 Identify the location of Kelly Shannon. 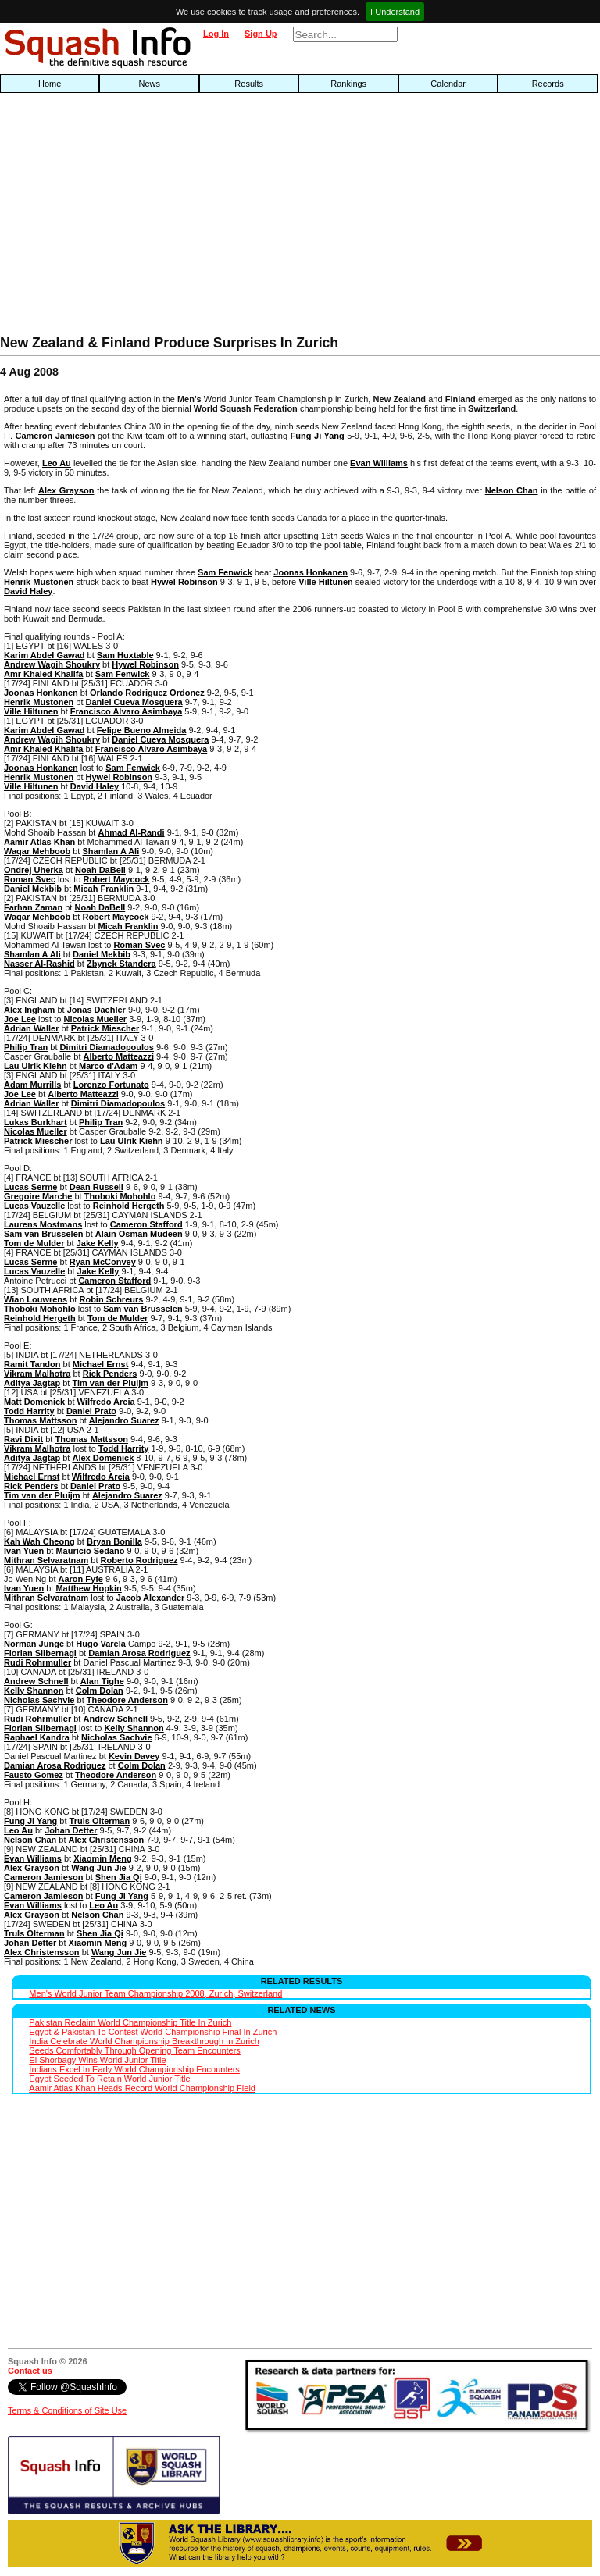
(33, 1690).